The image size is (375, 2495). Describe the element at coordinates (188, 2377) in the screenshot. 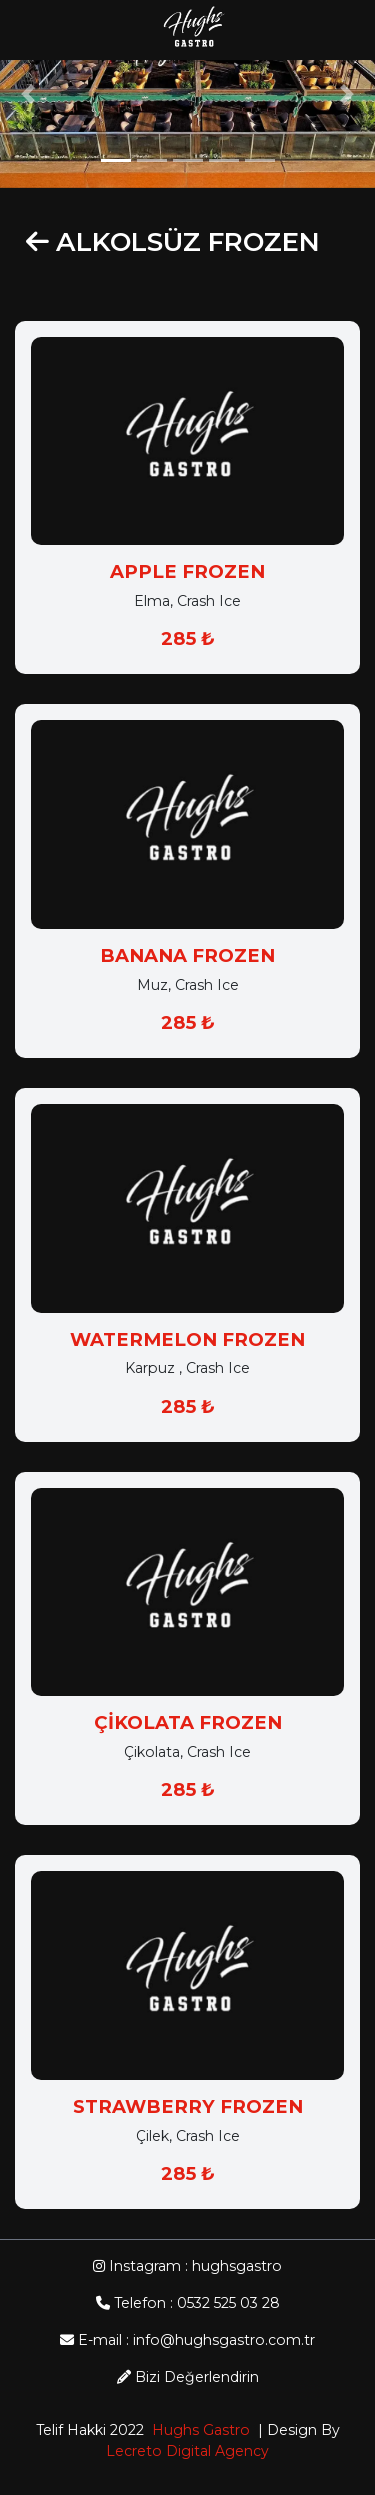

I see `Bizi Değerlendirin` at that location.